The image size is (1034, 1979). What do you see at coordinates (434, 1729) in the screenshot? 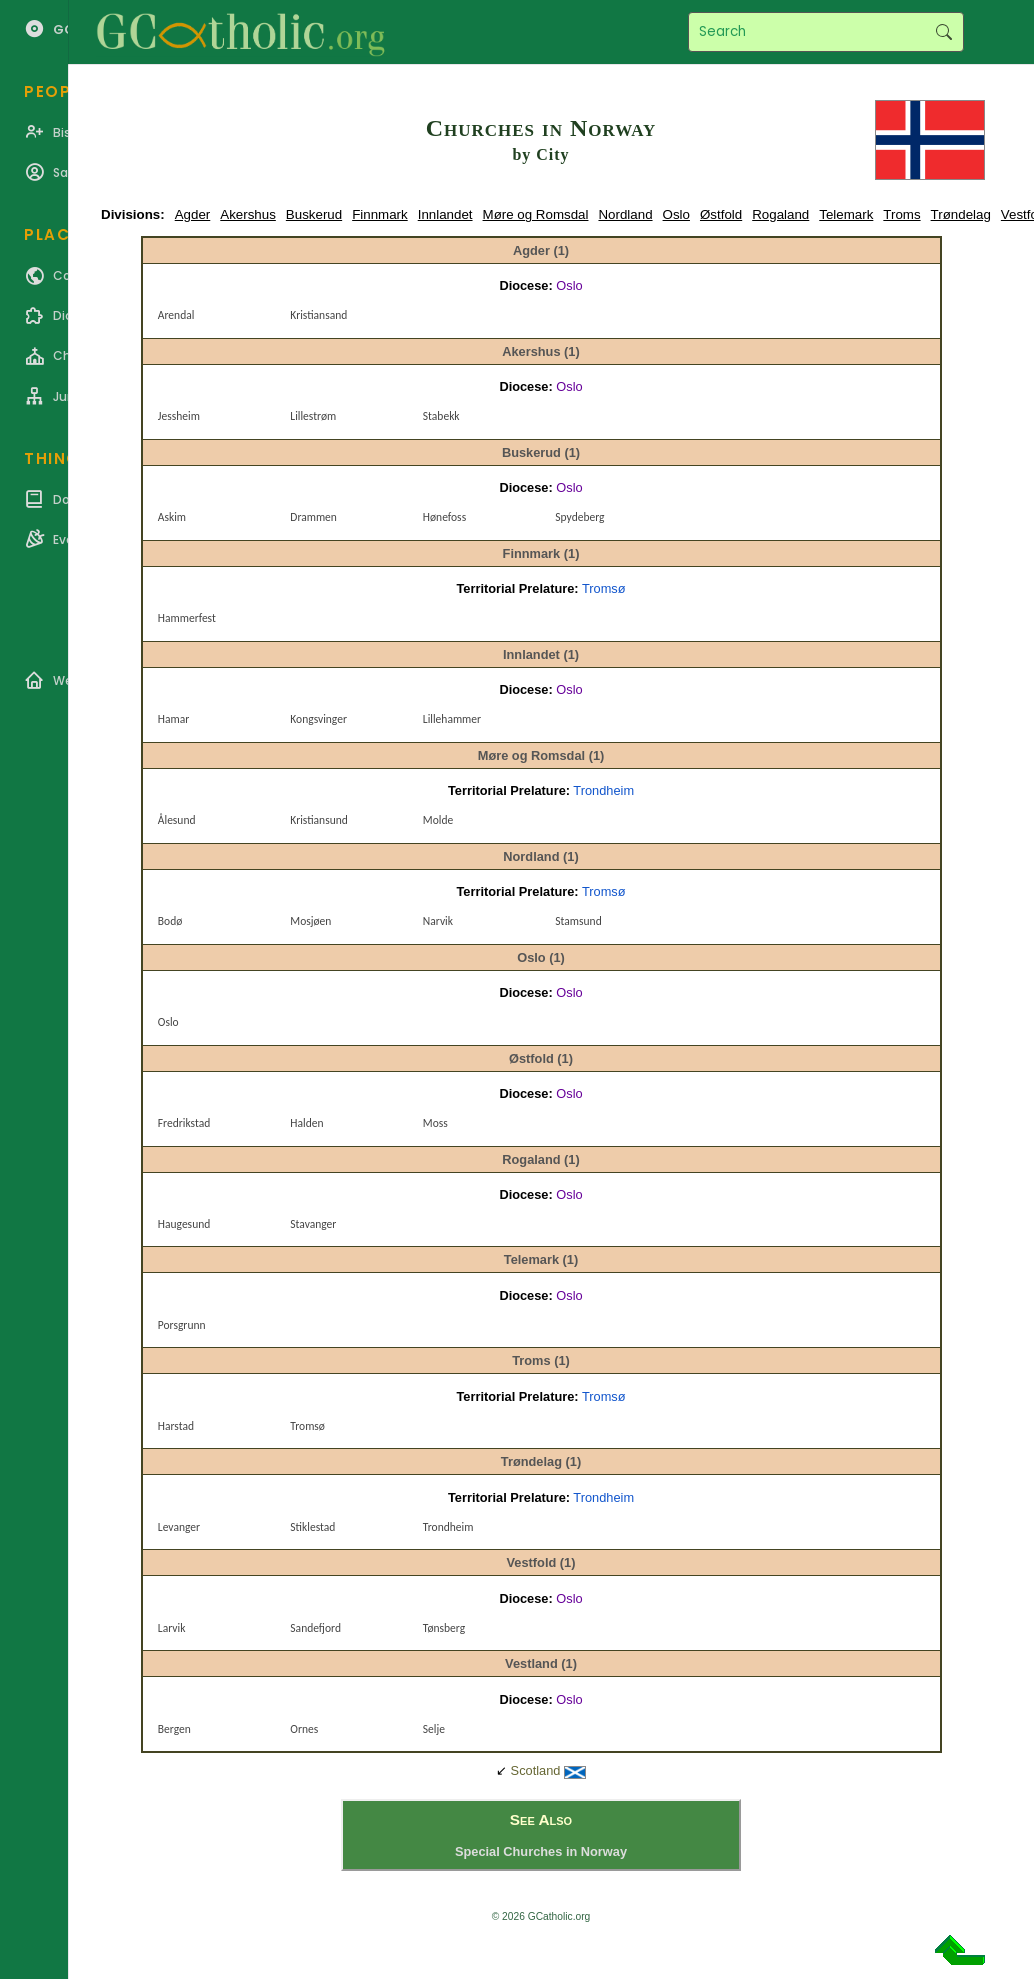
I see `Selje` at bounding box center [434, 1729].